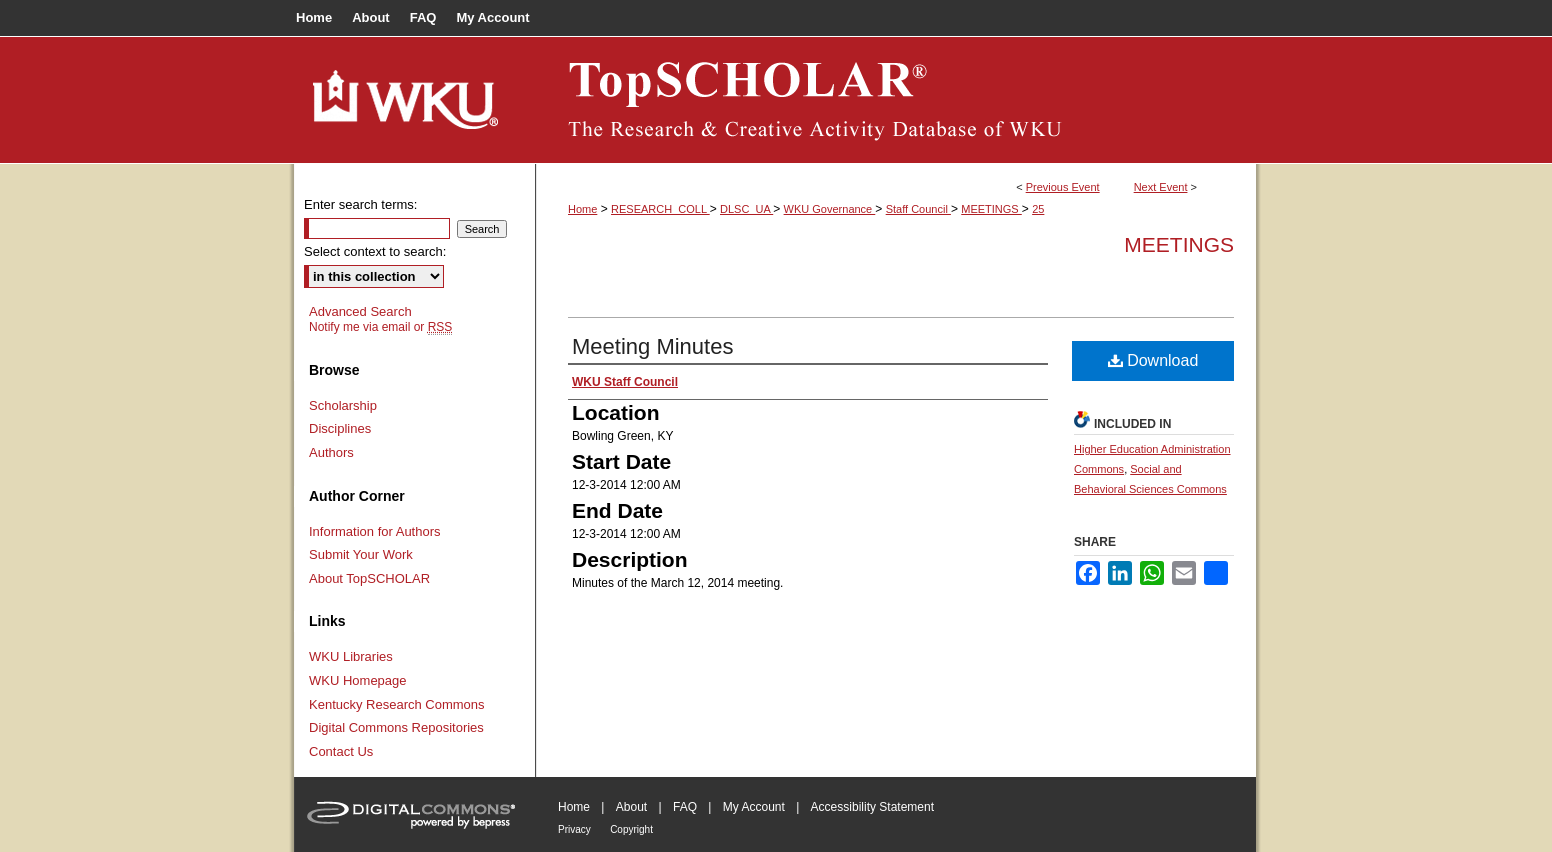 This screenshot has width=1552, height=852. I want to click on About TopSCHOLAR, so click(369, 578).